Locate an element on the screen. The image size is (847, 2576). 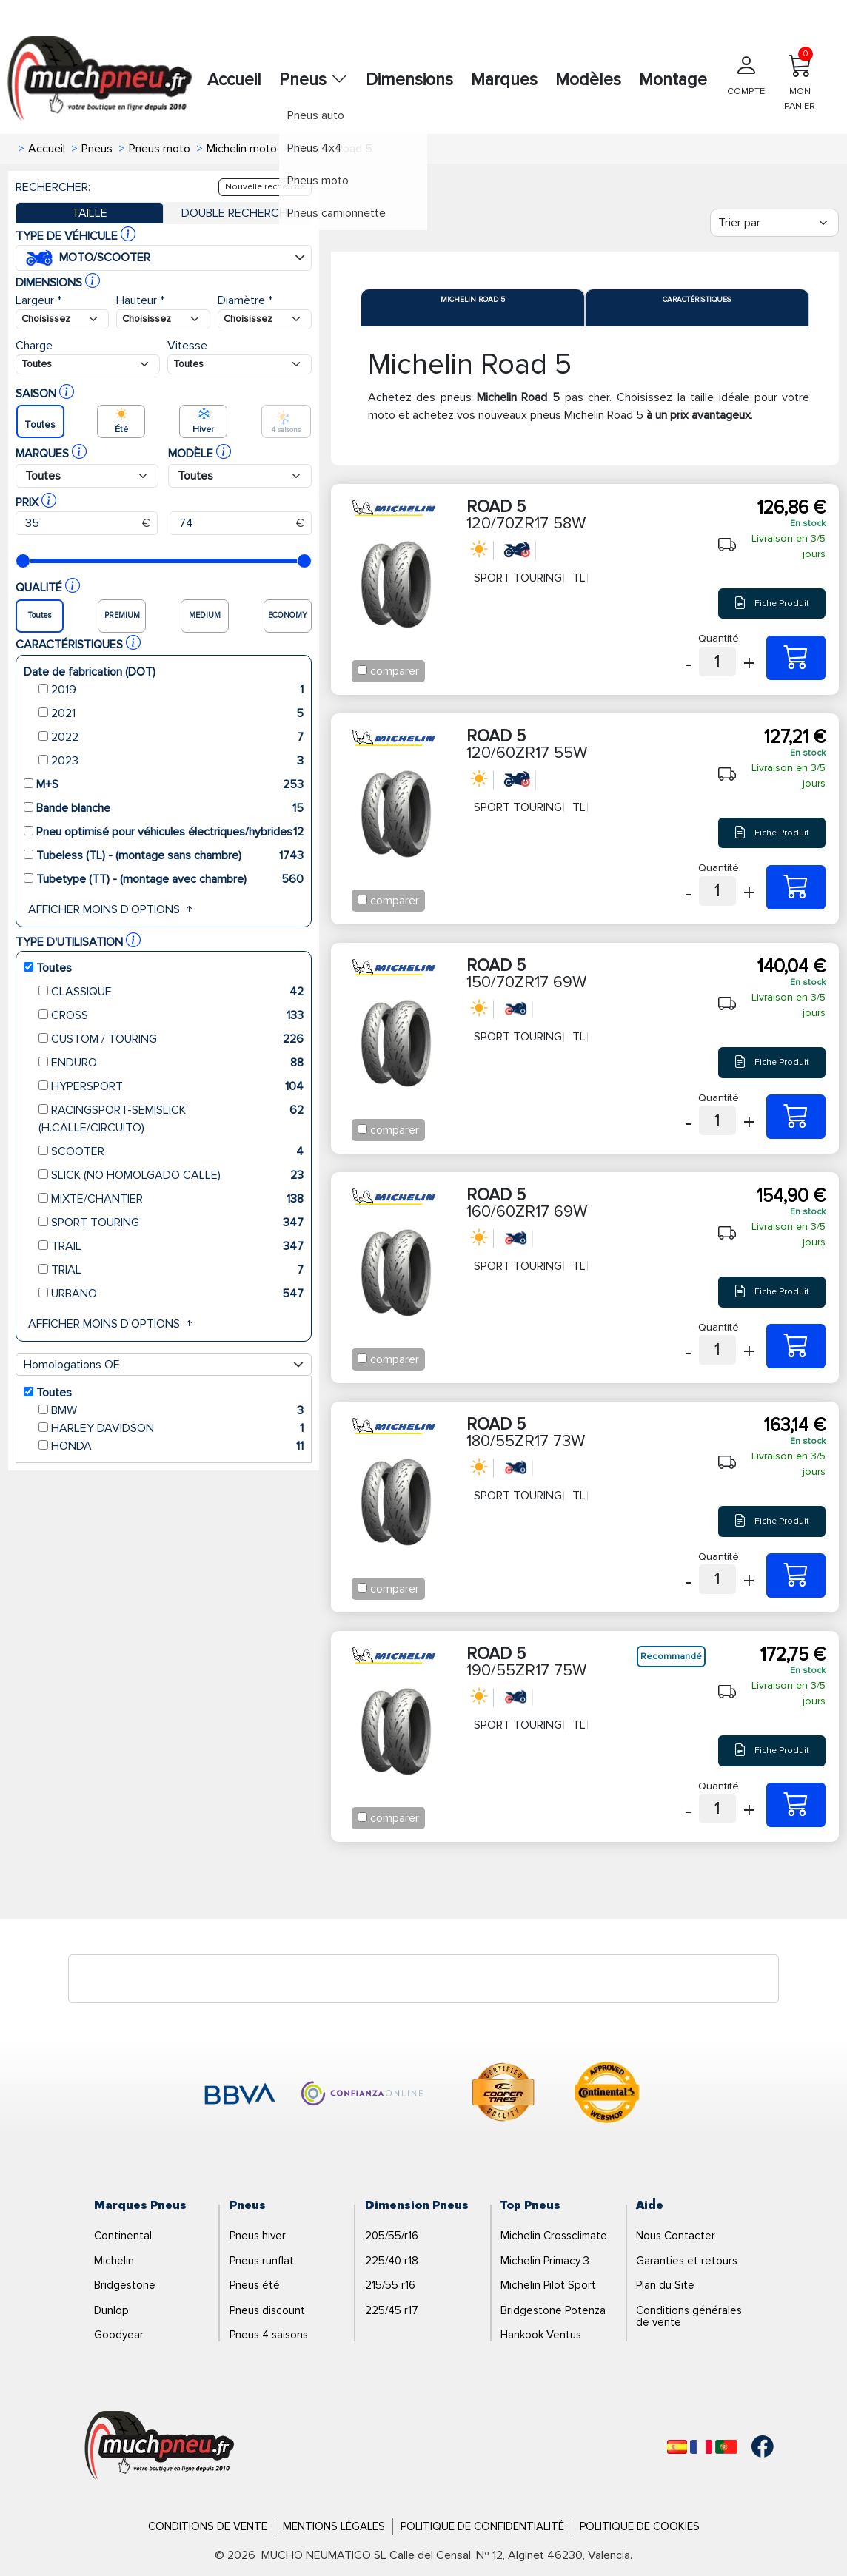
[Filter] is located at coordinates (774, 223).